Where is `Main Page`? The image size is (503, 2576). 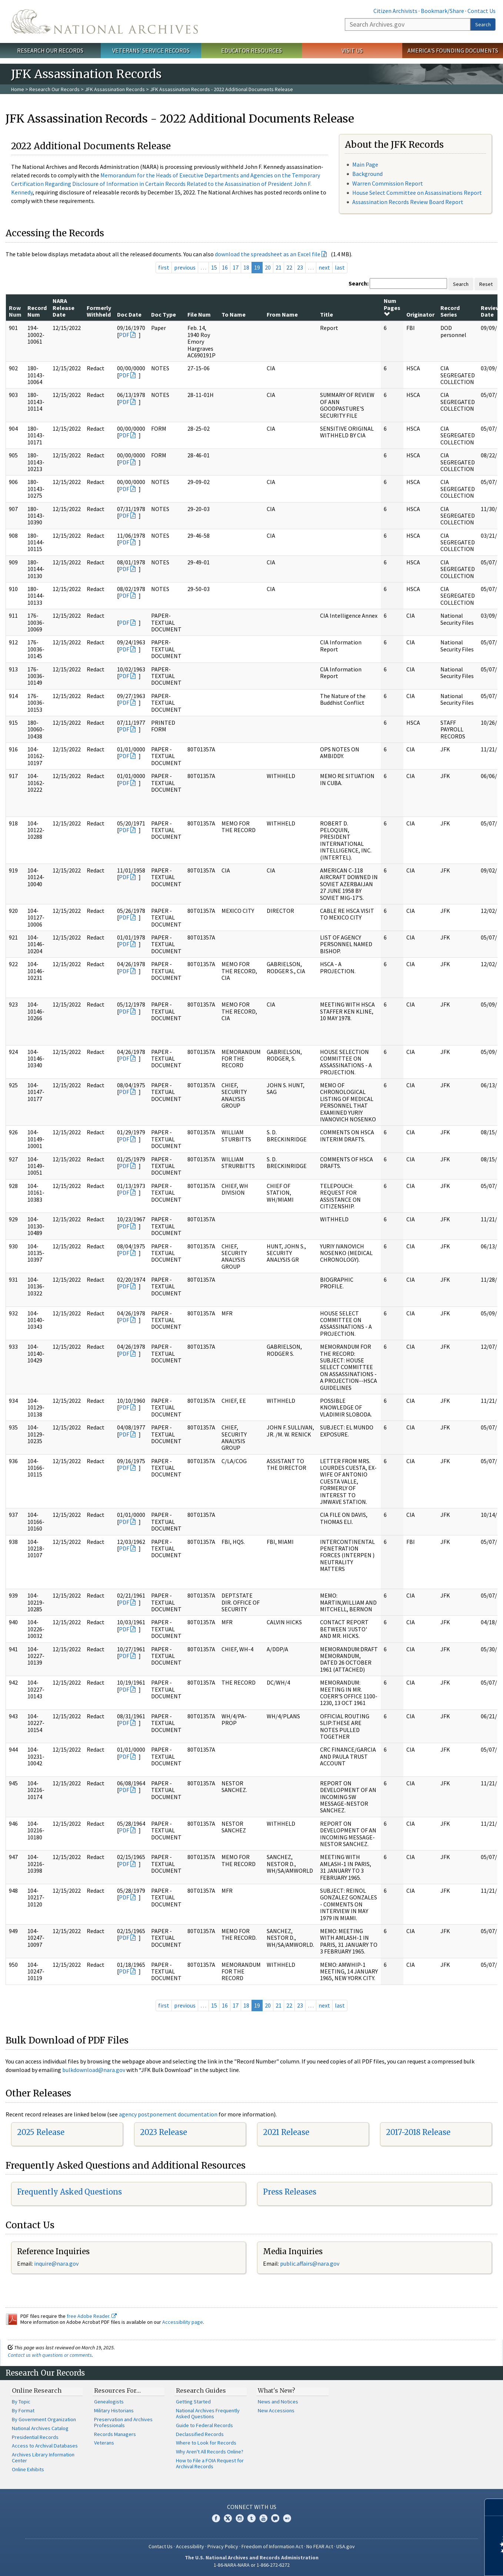
Main Page is located at coordinates (365, 164).